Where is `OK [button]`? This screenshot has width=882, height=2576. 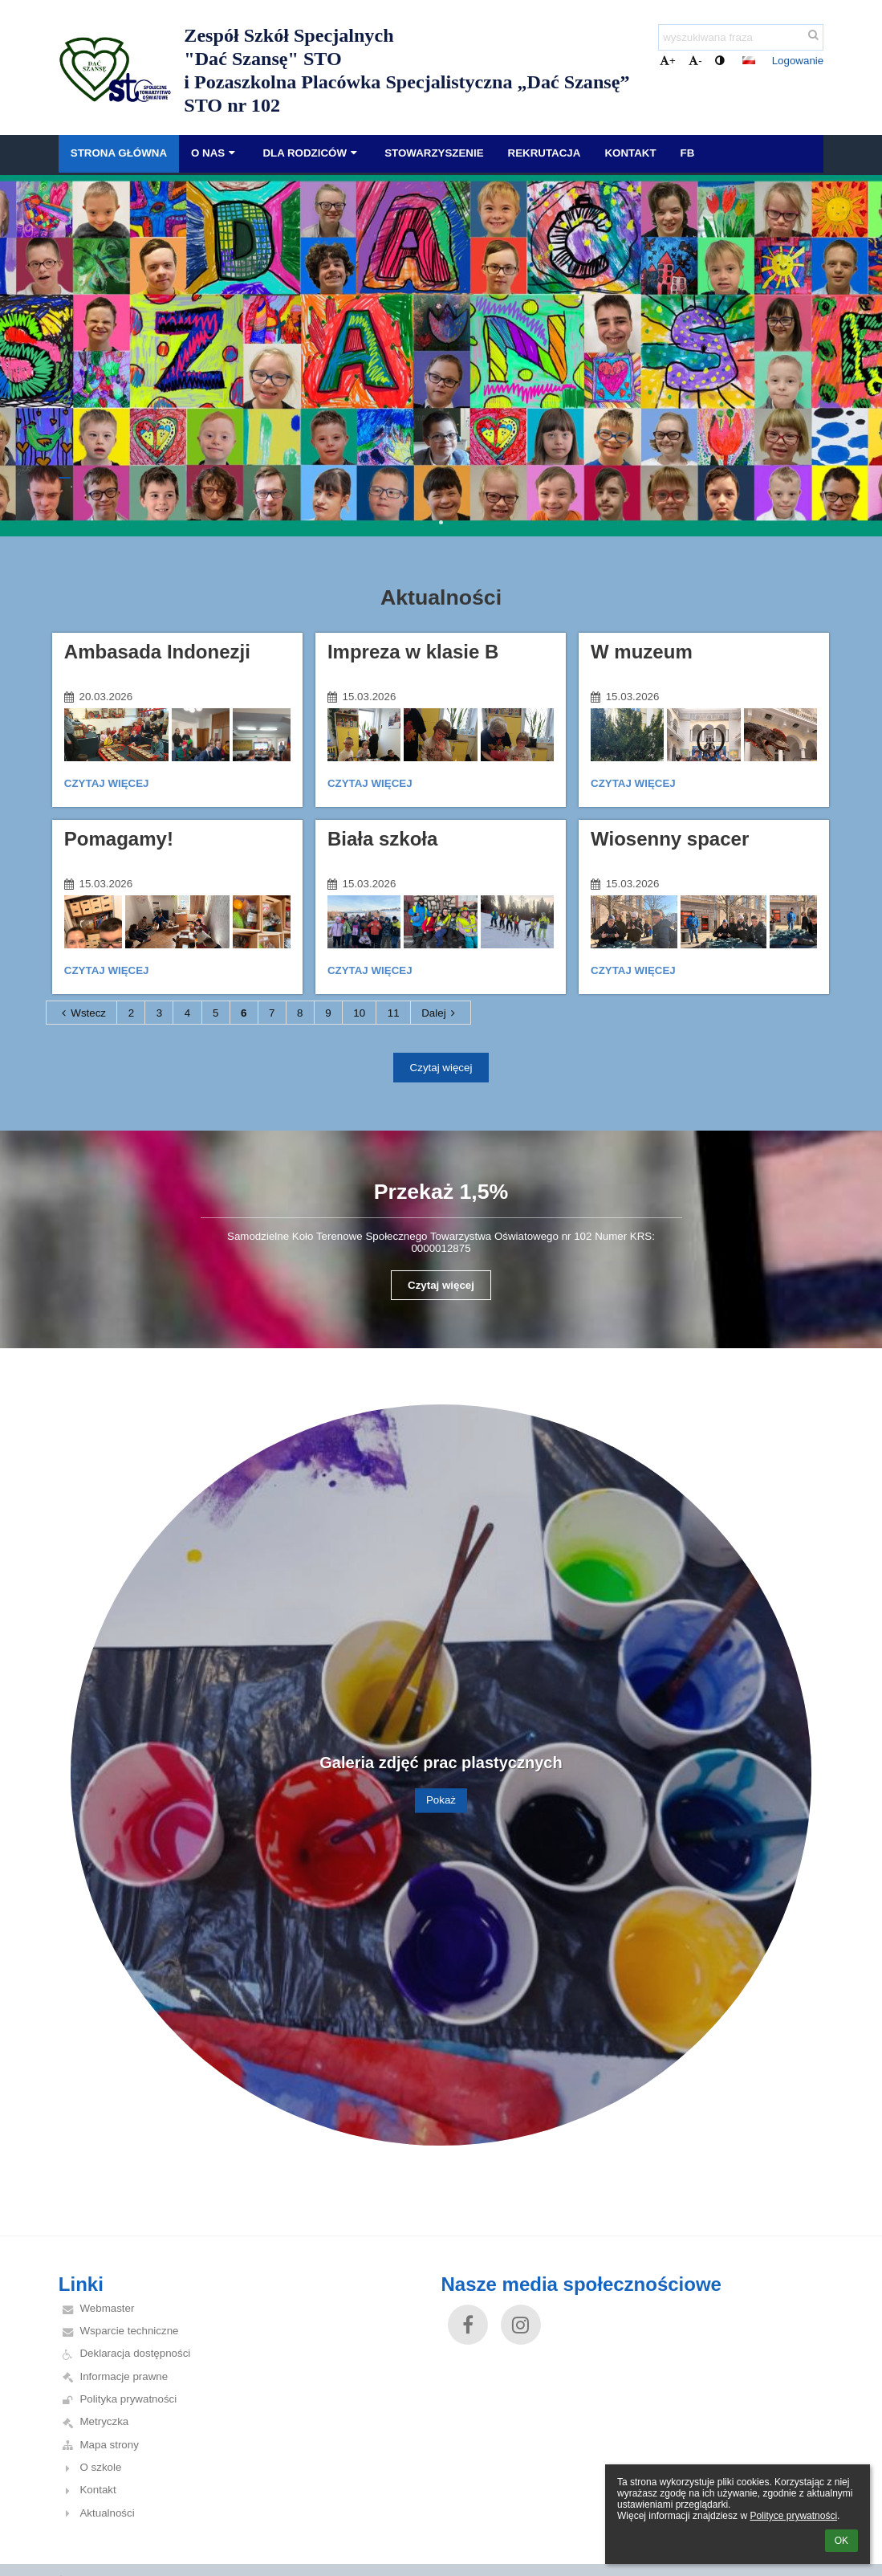
OK [button] is located at coordinates (841, 2540).